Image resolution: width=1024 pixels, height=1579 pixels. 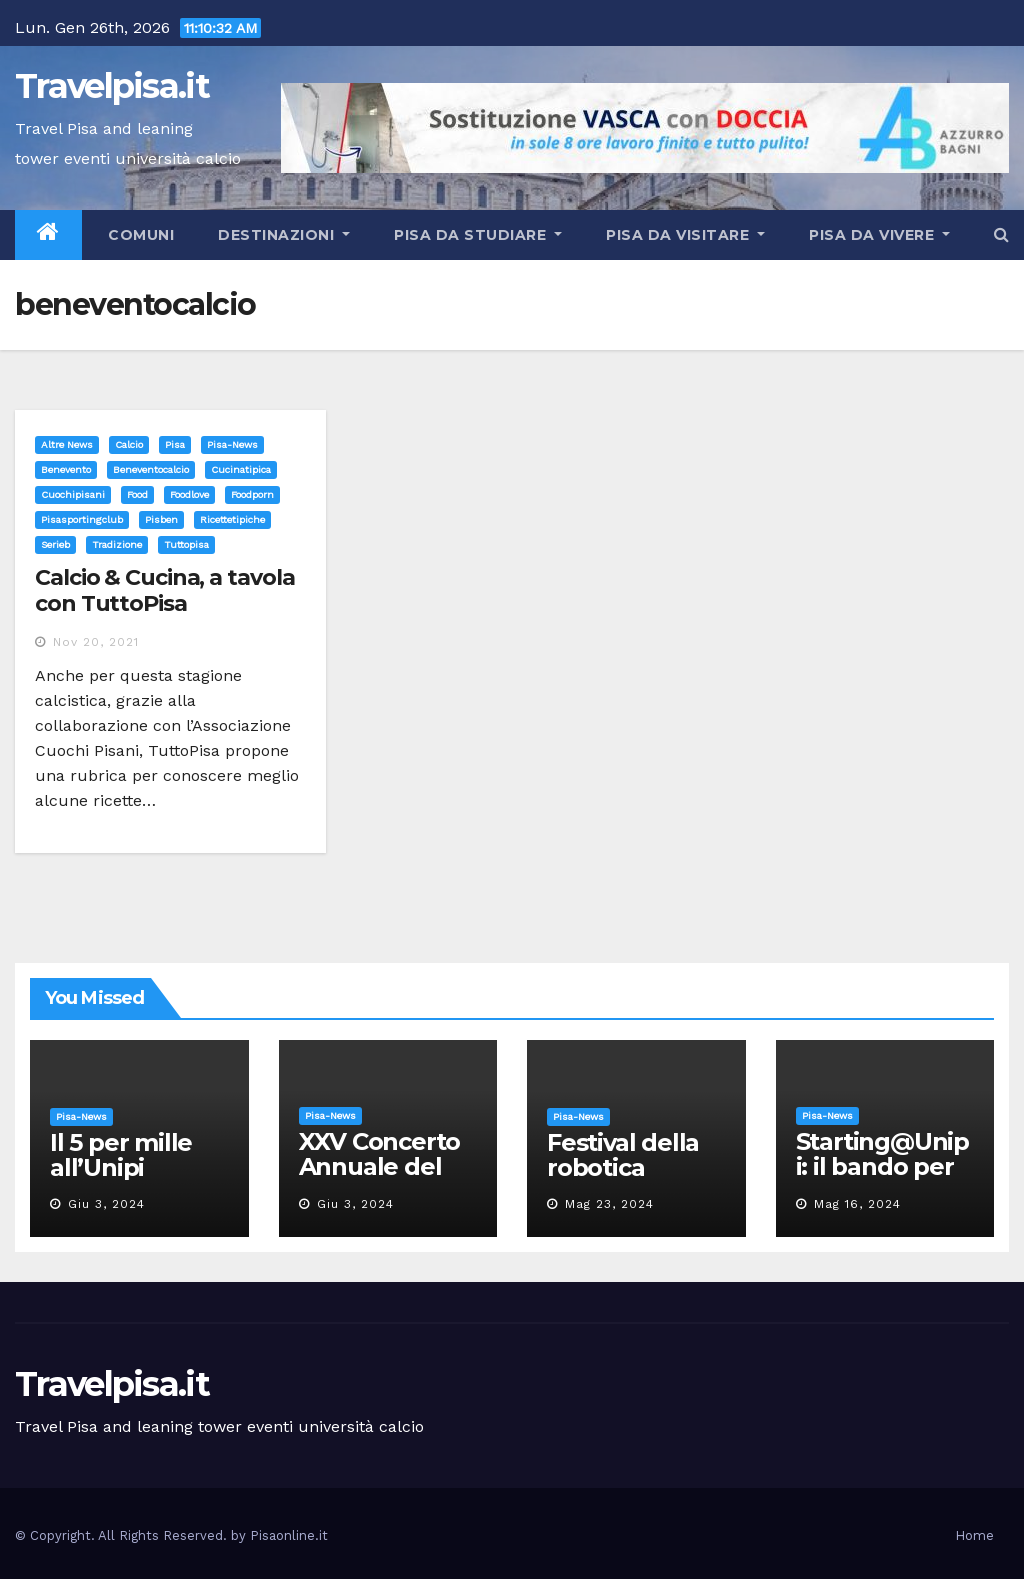 I want to click on Altre News, so click(x=67, y=444).